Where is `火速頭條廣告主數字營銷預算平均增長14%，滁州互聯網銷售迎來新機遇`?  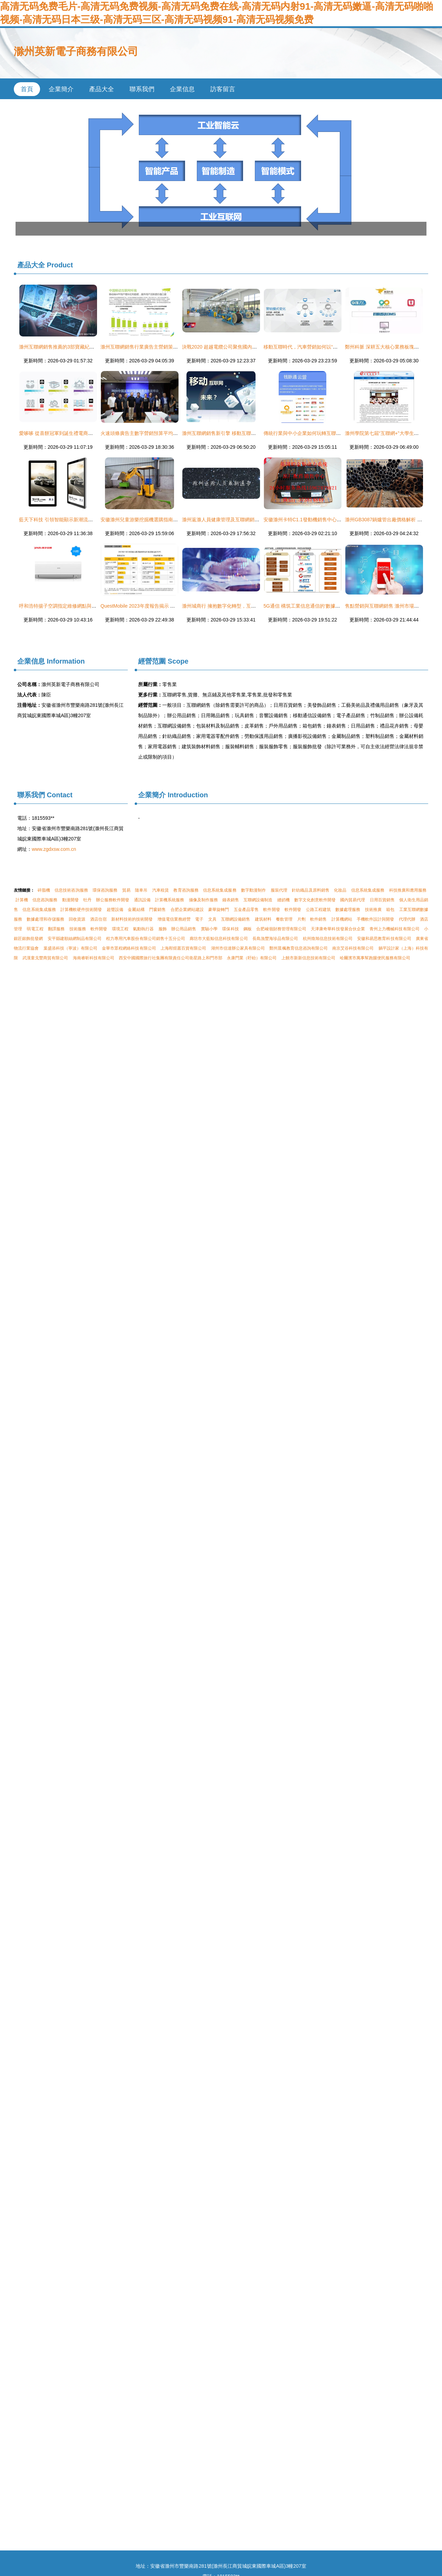 火速頭條廣告主數字營銷預算平均增長14%，滁州互聯網銷售迎來新機遇 is located at coordinates (177, 433).